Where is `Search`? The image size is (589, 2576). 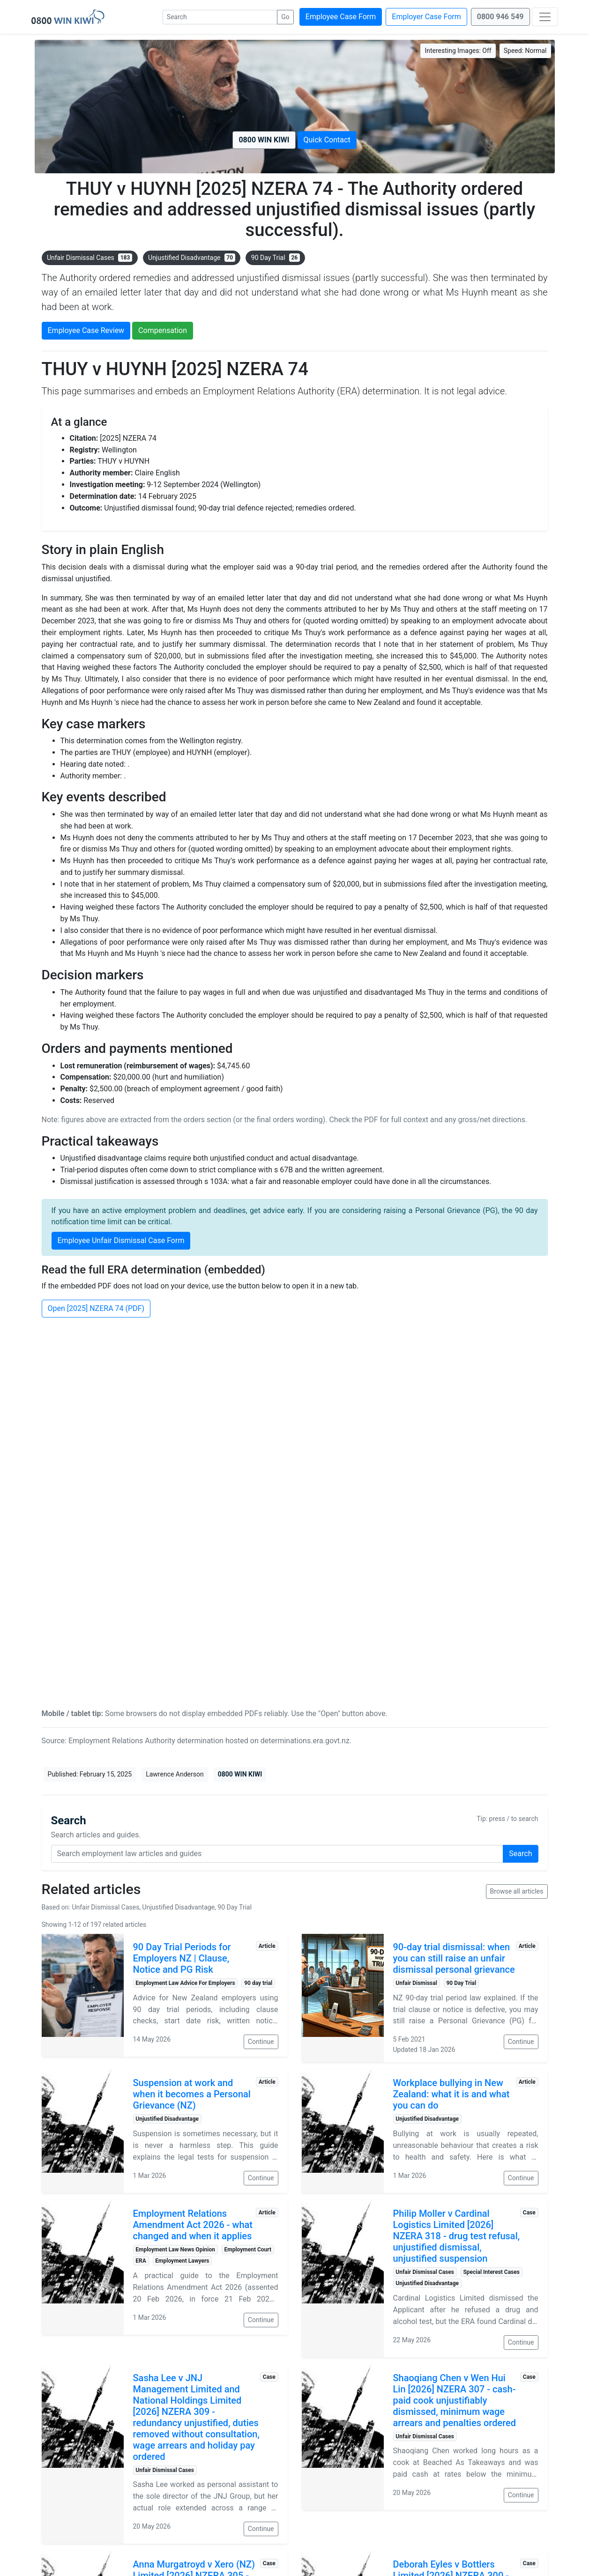 Search is located at coordinates (520, 1853).